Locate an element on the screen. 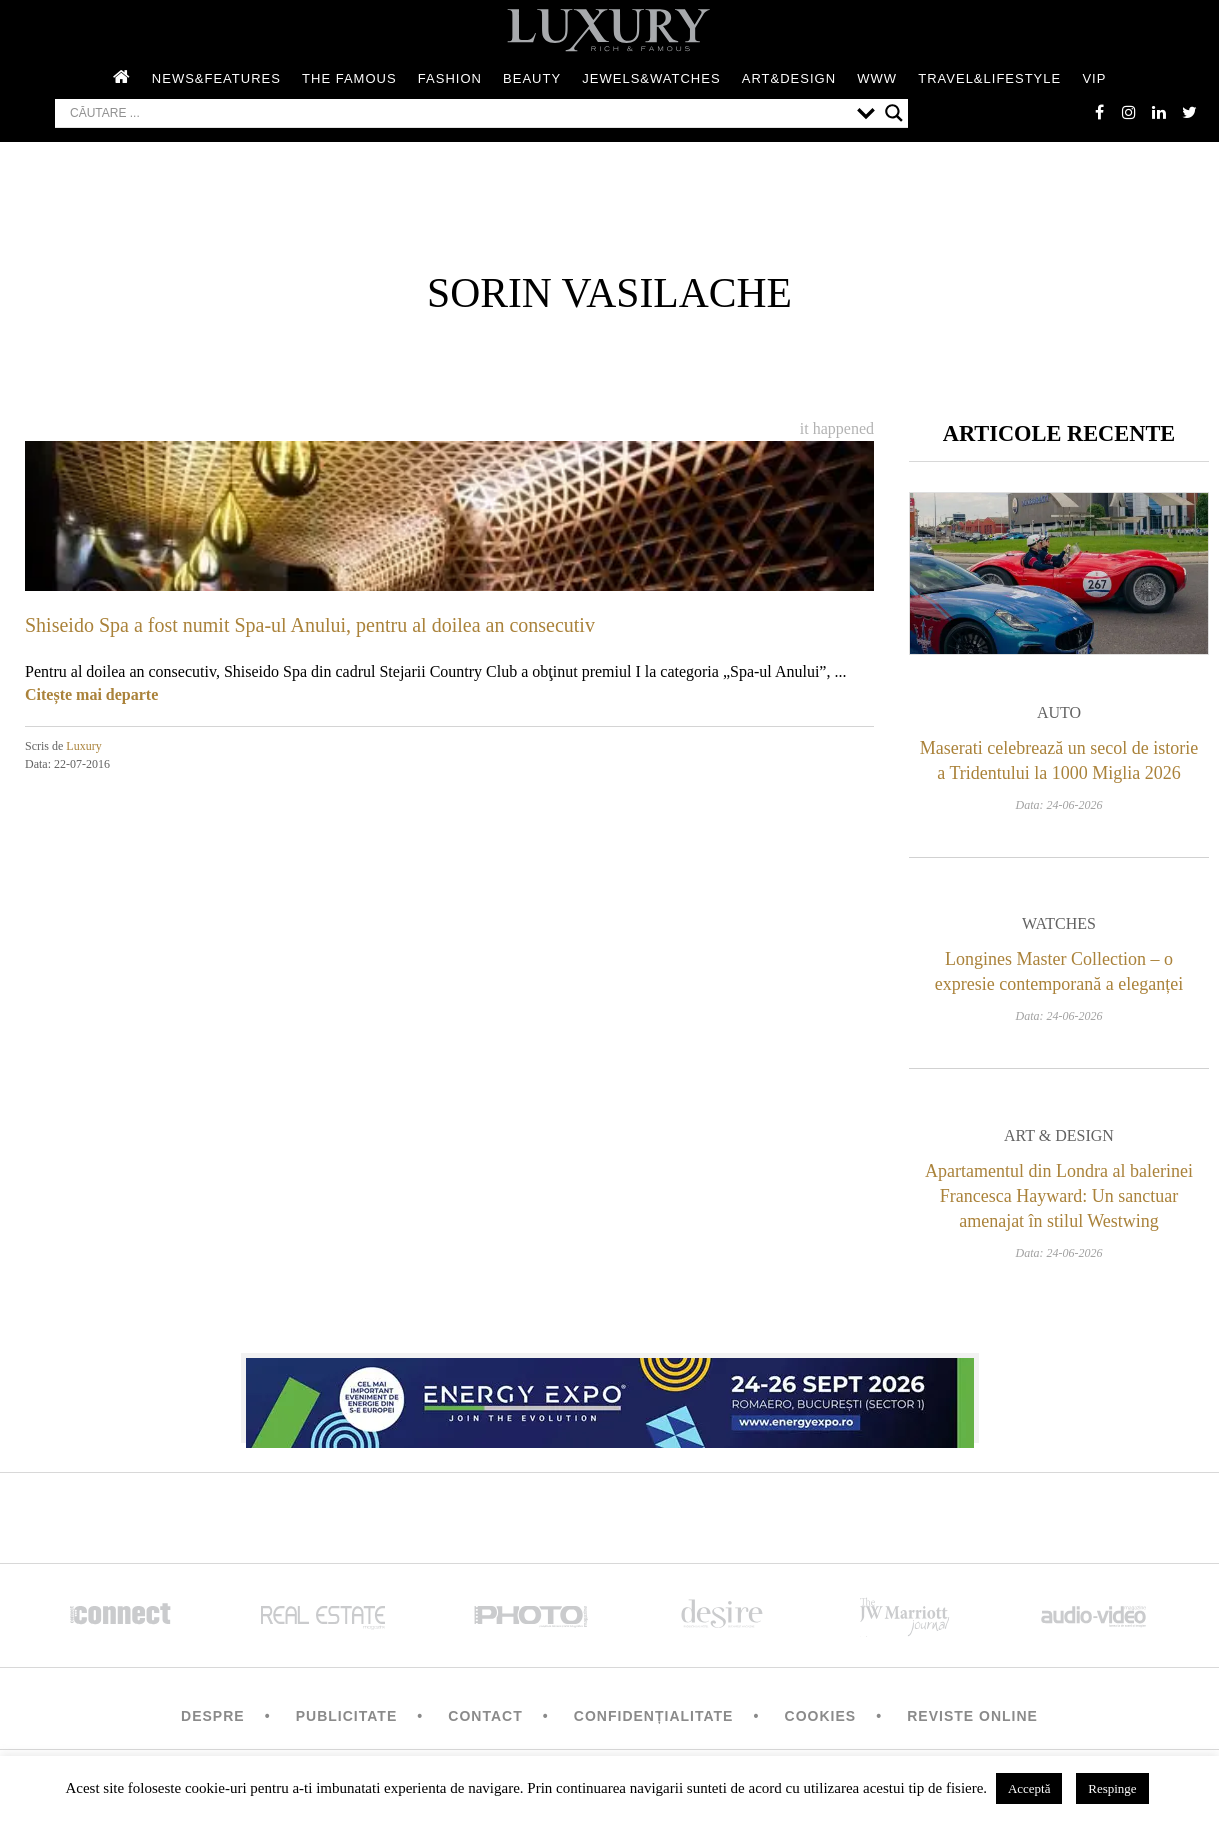  Watches is located at coordinates (1059, 923).